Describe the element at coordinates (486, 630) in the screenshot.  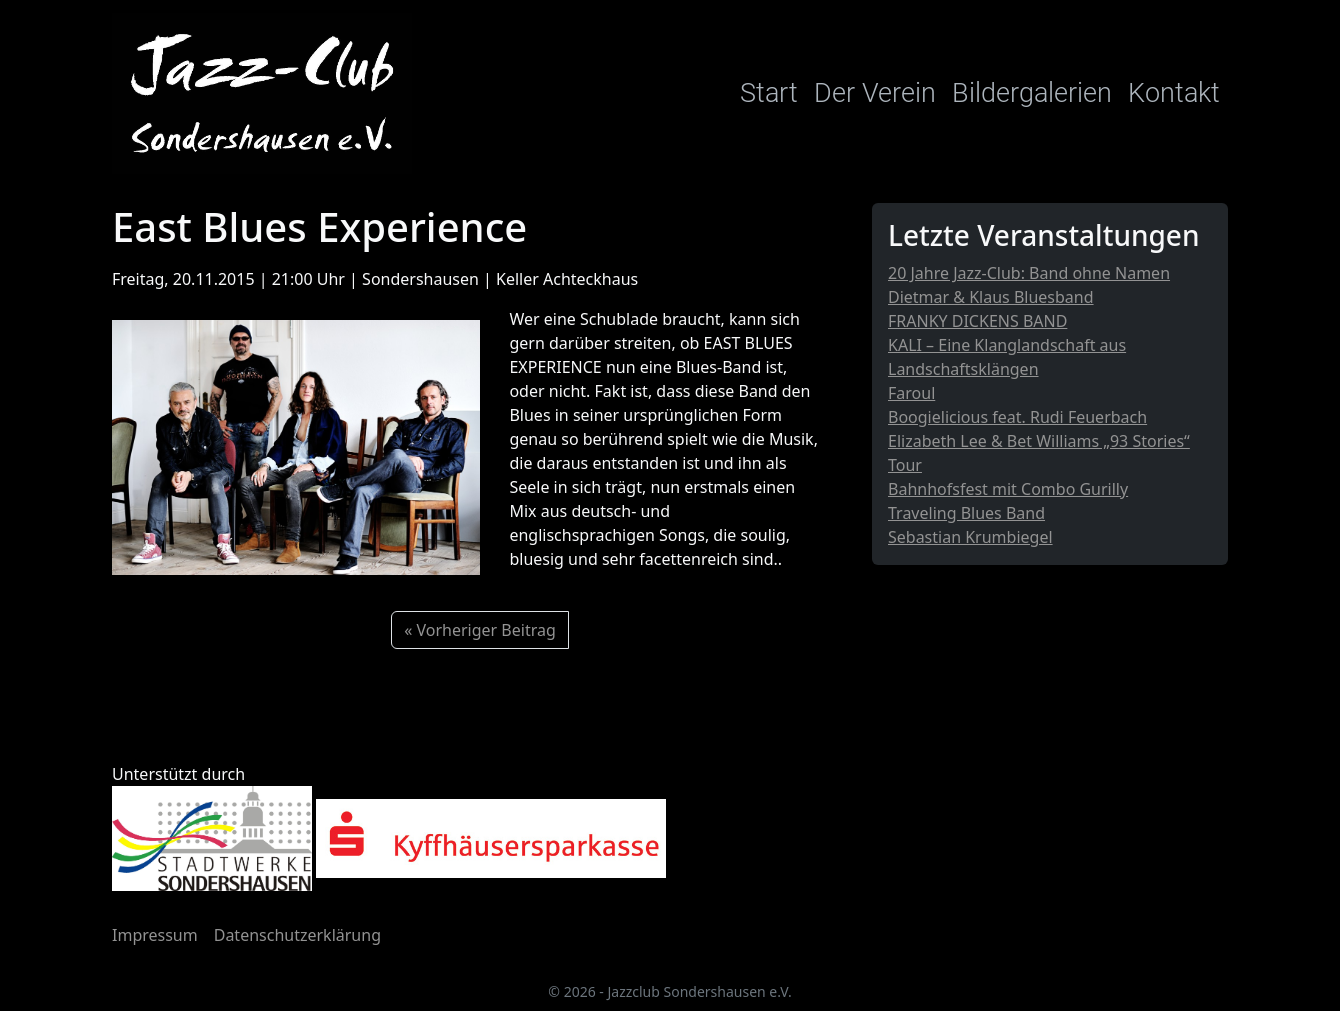
I see `Vorheriger Beitrag` at that location.